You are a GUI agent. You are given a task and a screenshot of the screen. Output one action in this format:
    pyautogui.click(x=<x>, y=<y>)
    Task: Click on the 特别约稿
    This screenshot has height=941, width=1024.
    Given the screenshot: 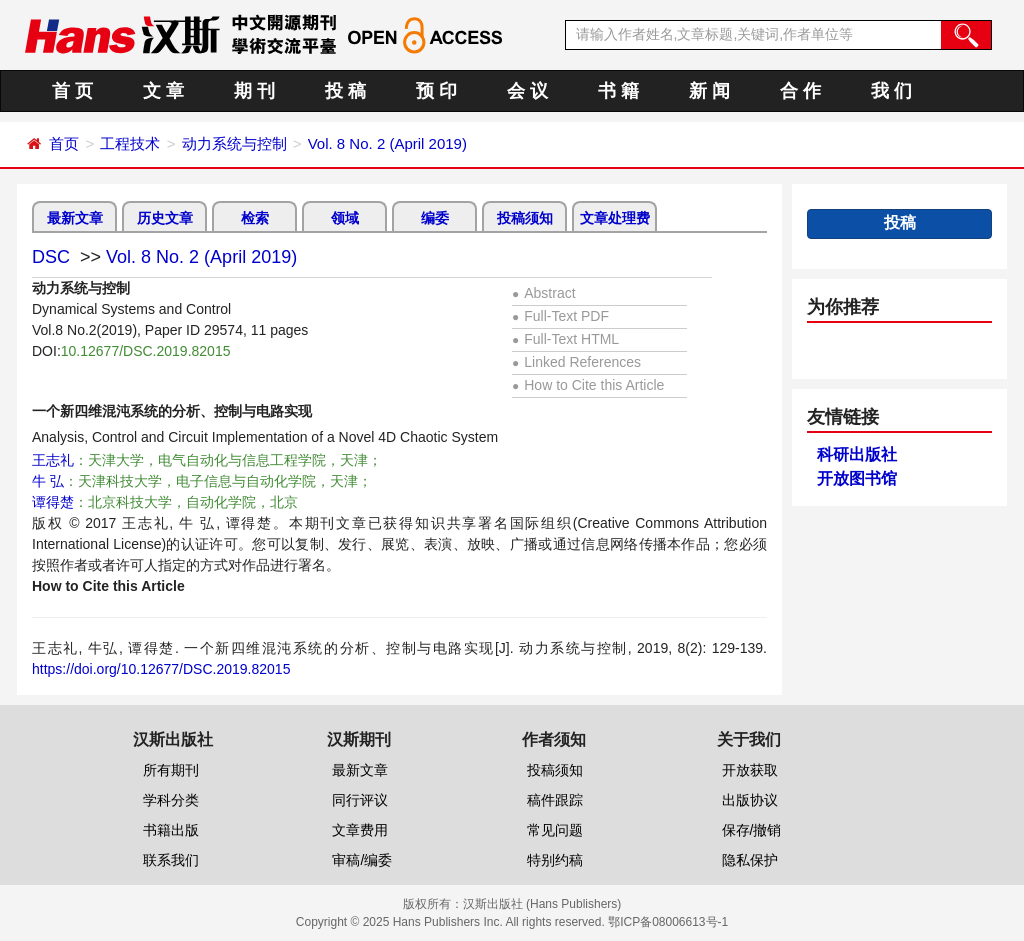 What is the action you would take?
    pyautogui.click(x=555, y=860)
    